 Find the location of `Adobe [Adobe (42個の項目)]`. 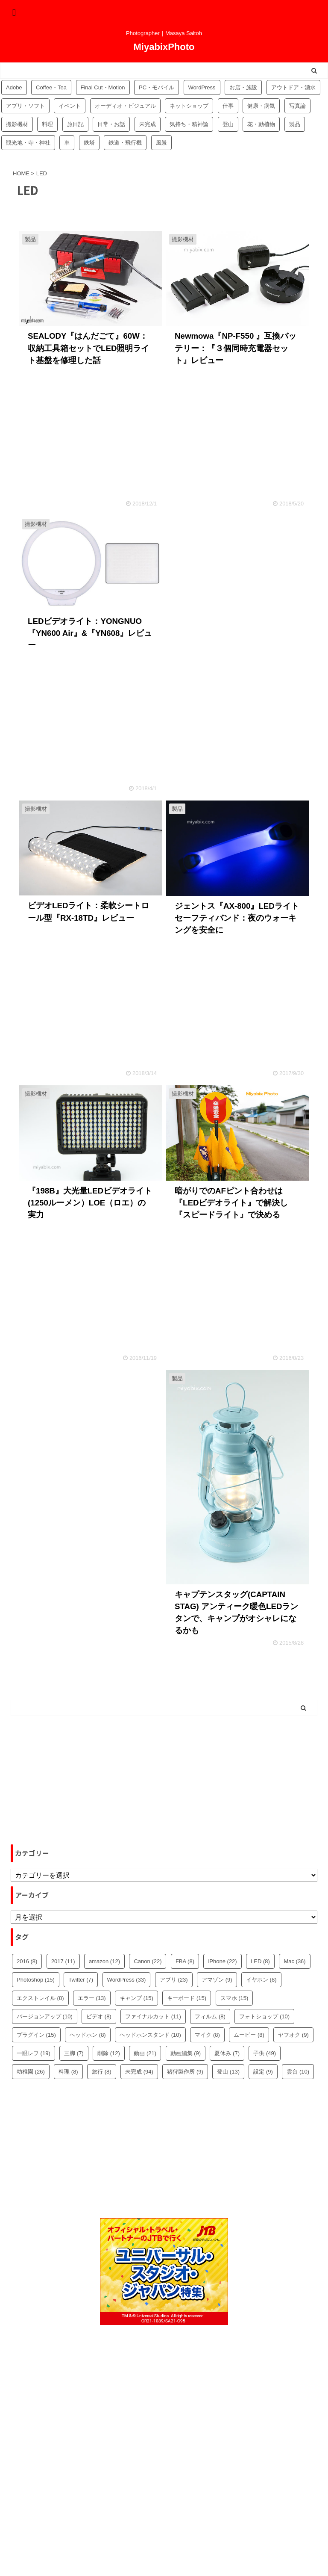

Adobe [Adobe (42個の項目)] is located at coordinates (14, 87).